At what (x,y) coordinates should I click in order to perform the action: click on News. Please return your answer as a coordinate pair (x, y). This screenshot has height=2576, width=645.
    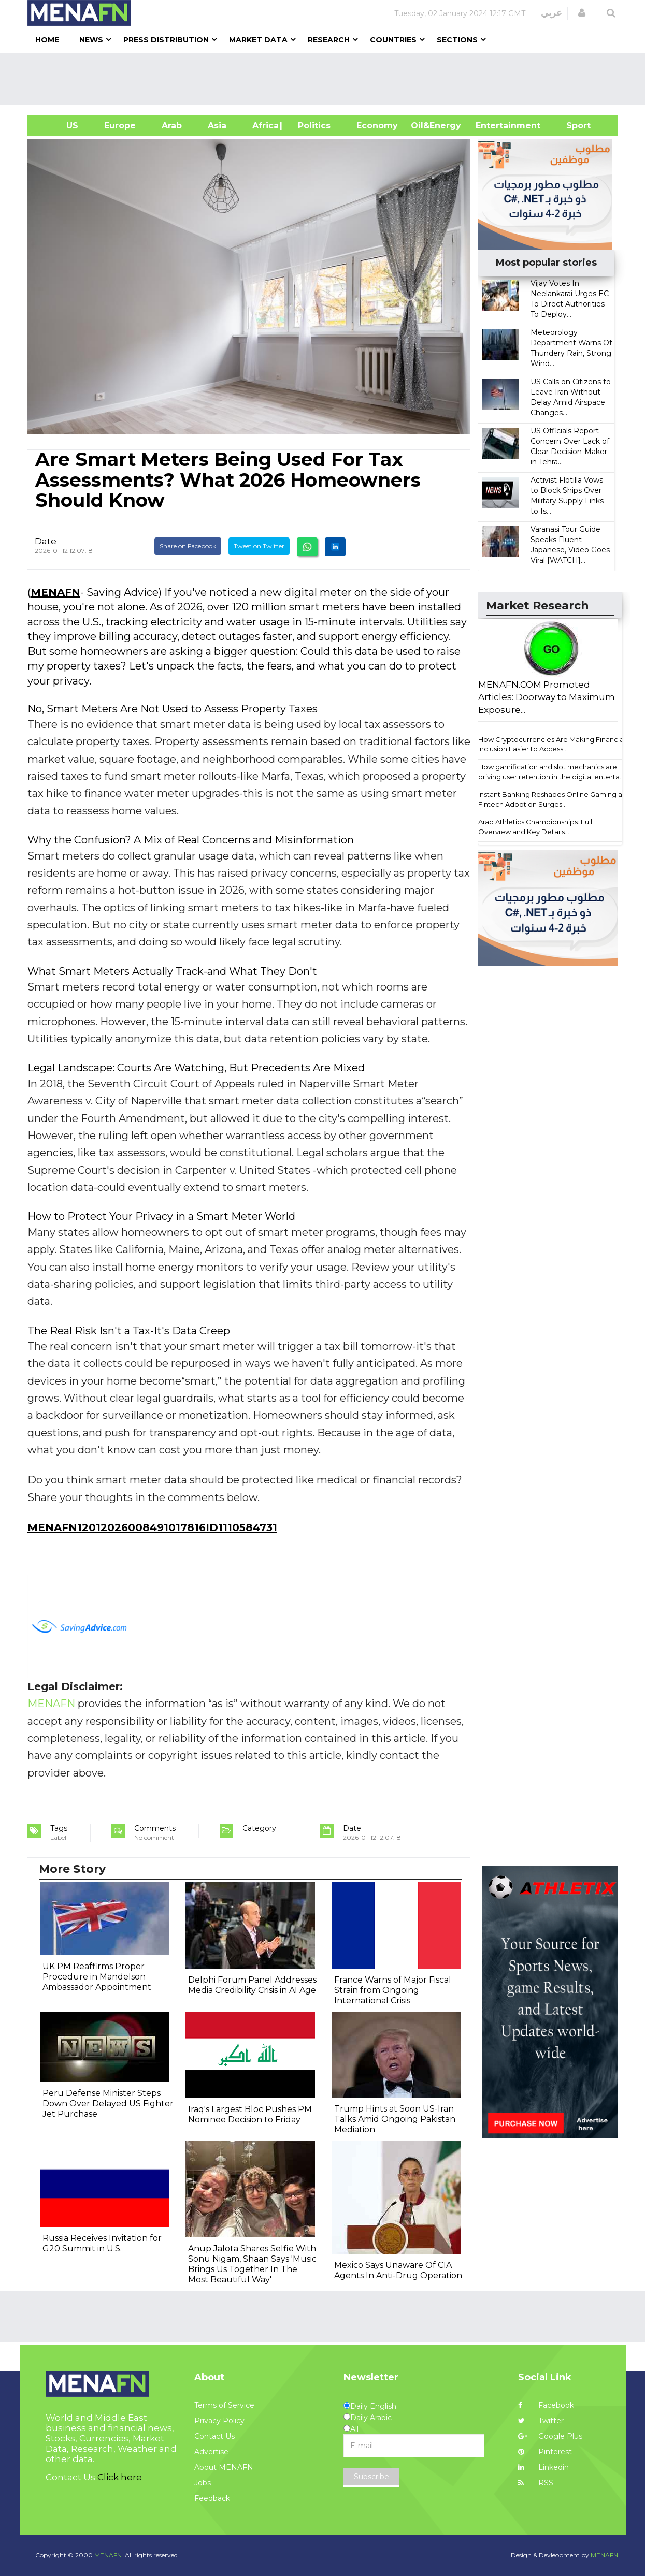
    Looking at the image, I should click on (91, 40).